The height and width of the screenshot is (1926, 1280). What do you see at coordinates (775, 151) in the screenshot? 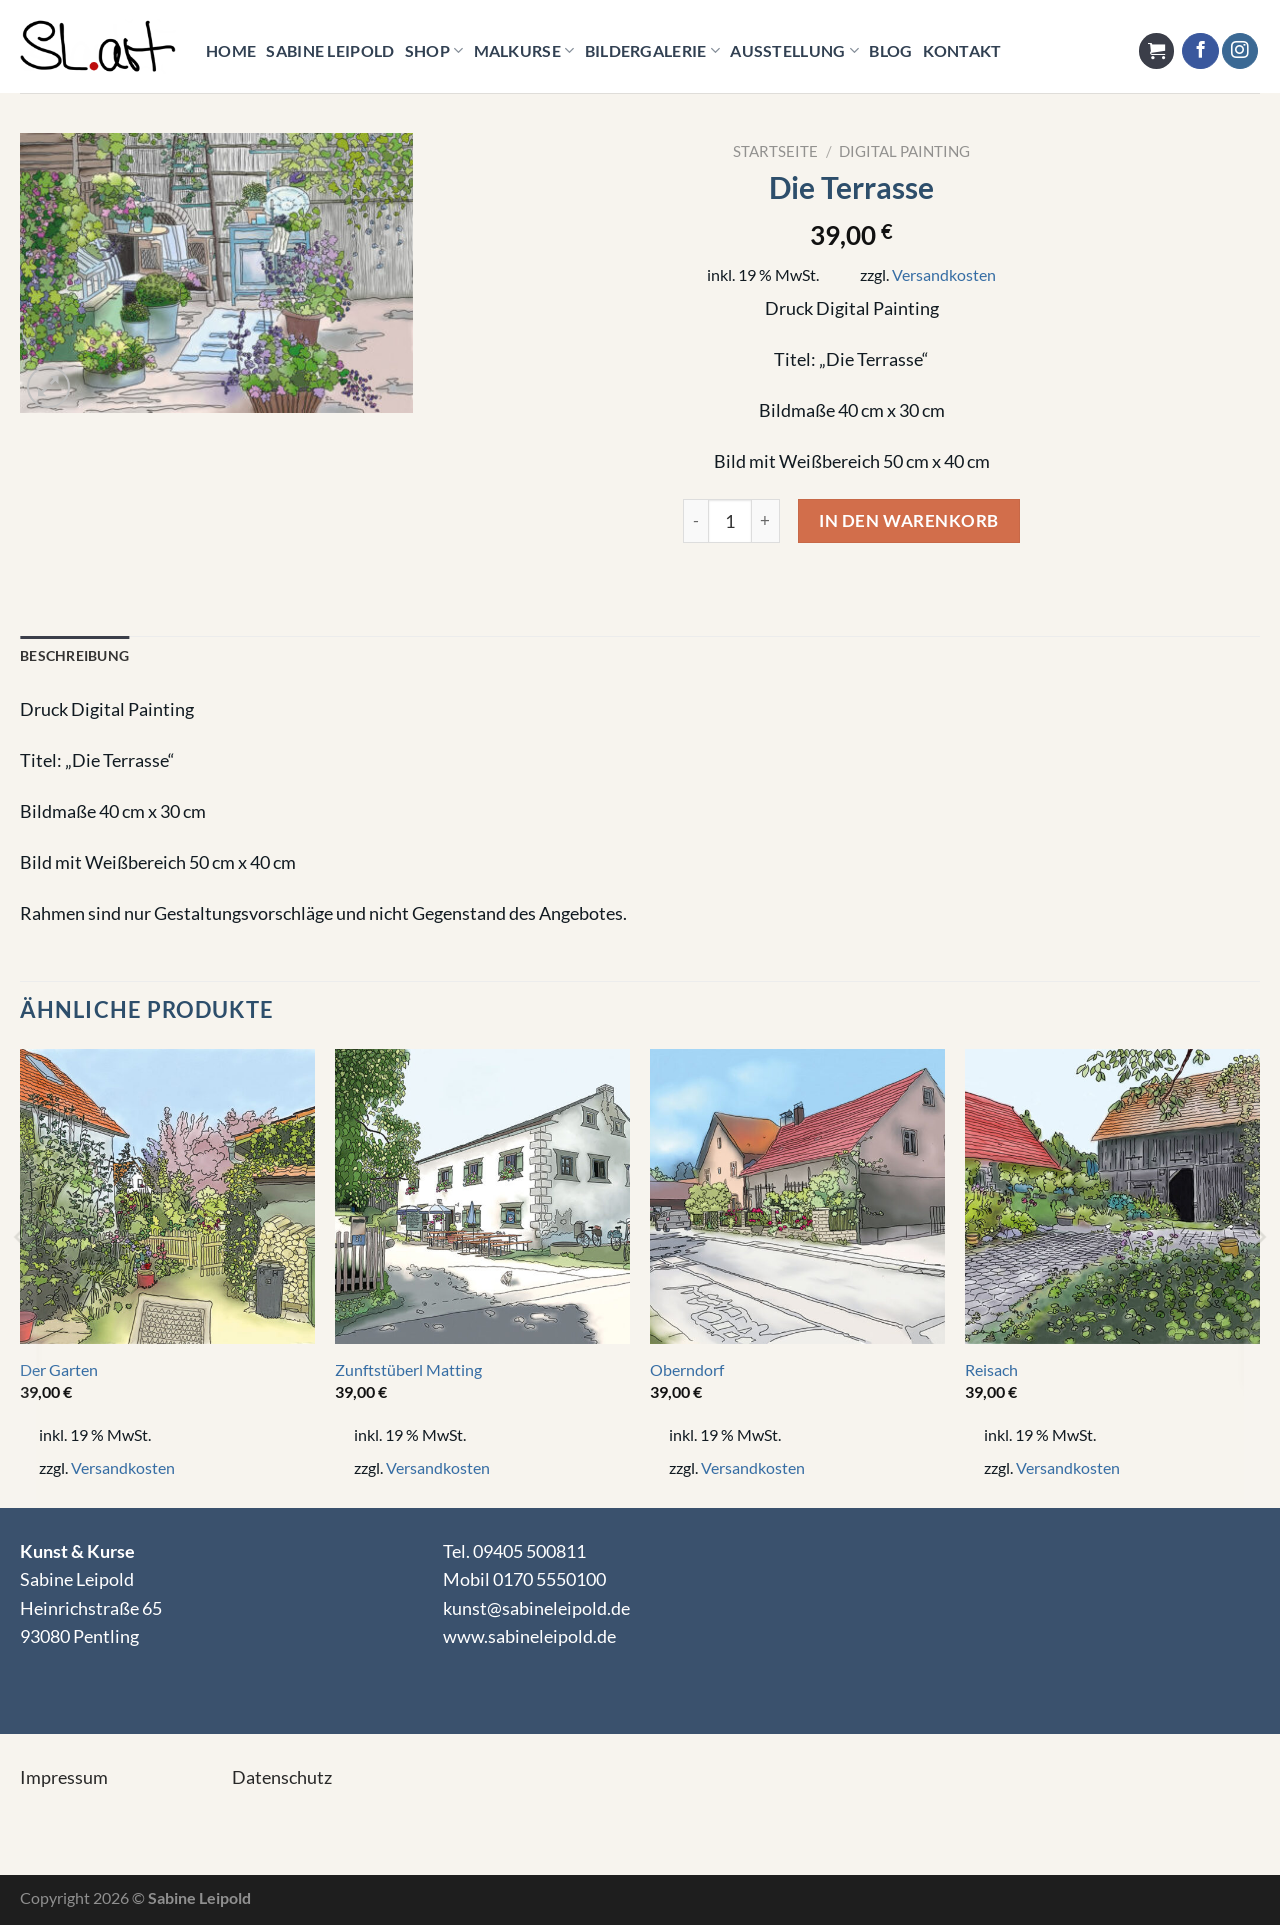
I see `Startseite` at bounding box center [775, 151].